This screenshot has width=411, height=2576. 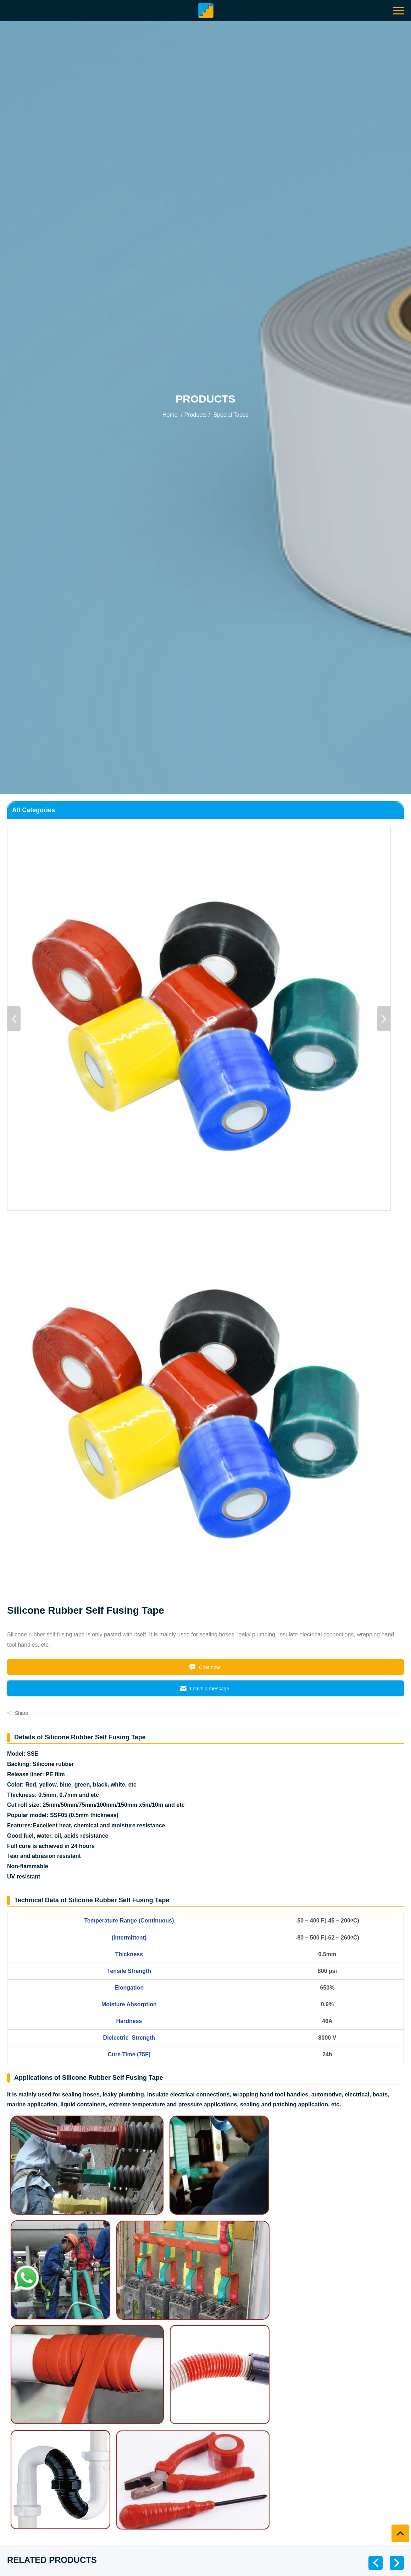 What do you see at coordinates (230, 415) in the screenshot?
I see `Special Tapes` at bounding box center [230, 415].